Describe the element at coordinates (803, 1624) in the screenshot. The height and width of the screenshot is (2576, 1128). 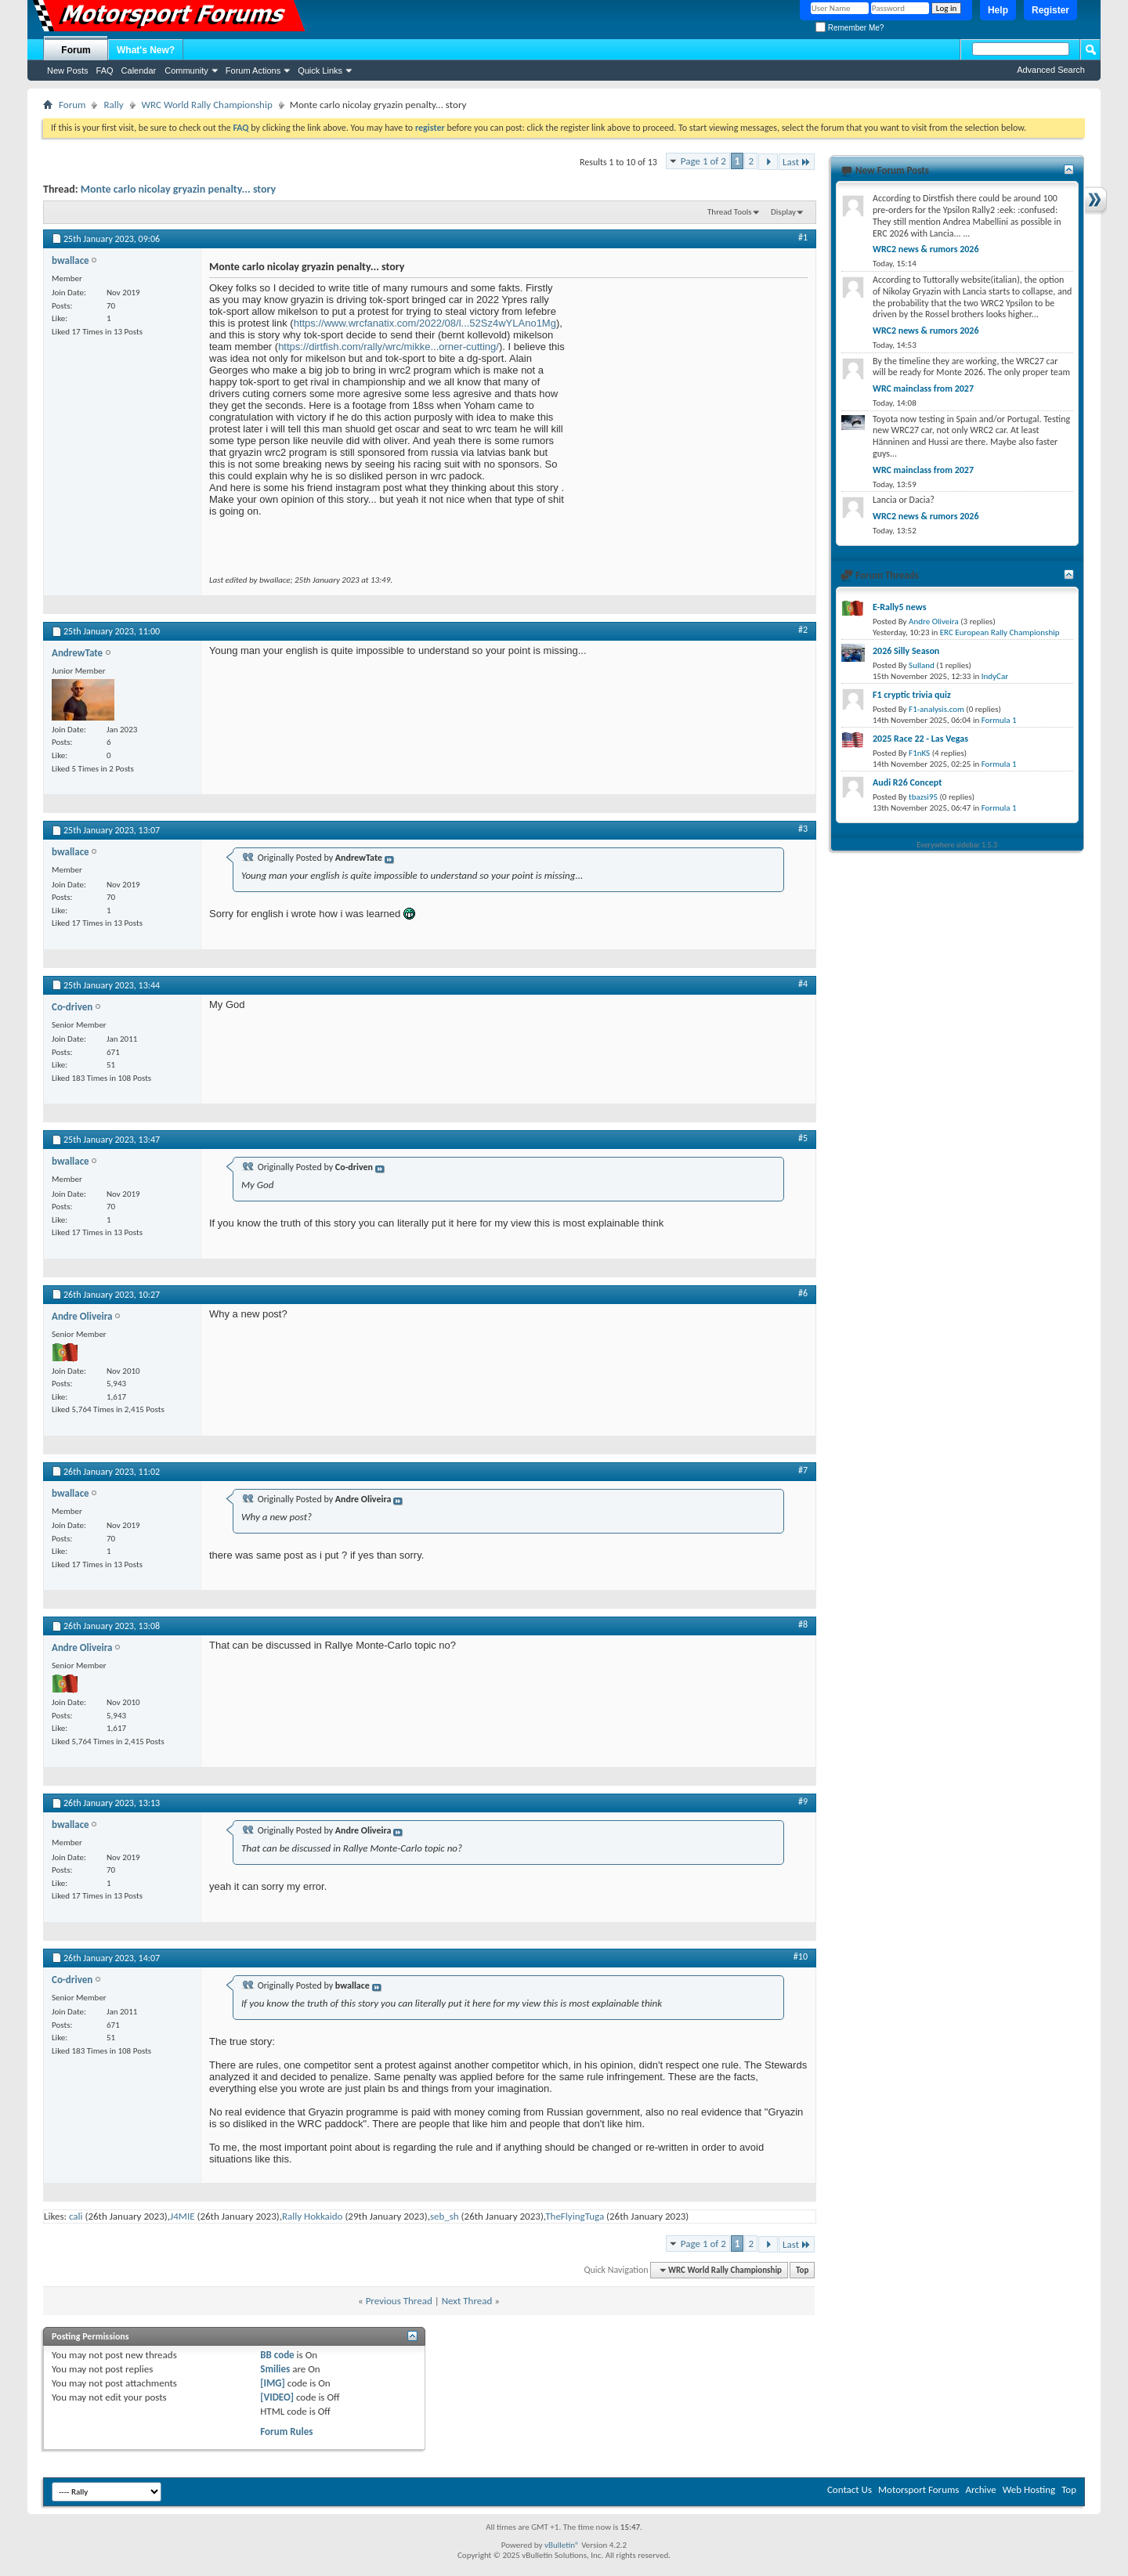
I see `#8` at that location.